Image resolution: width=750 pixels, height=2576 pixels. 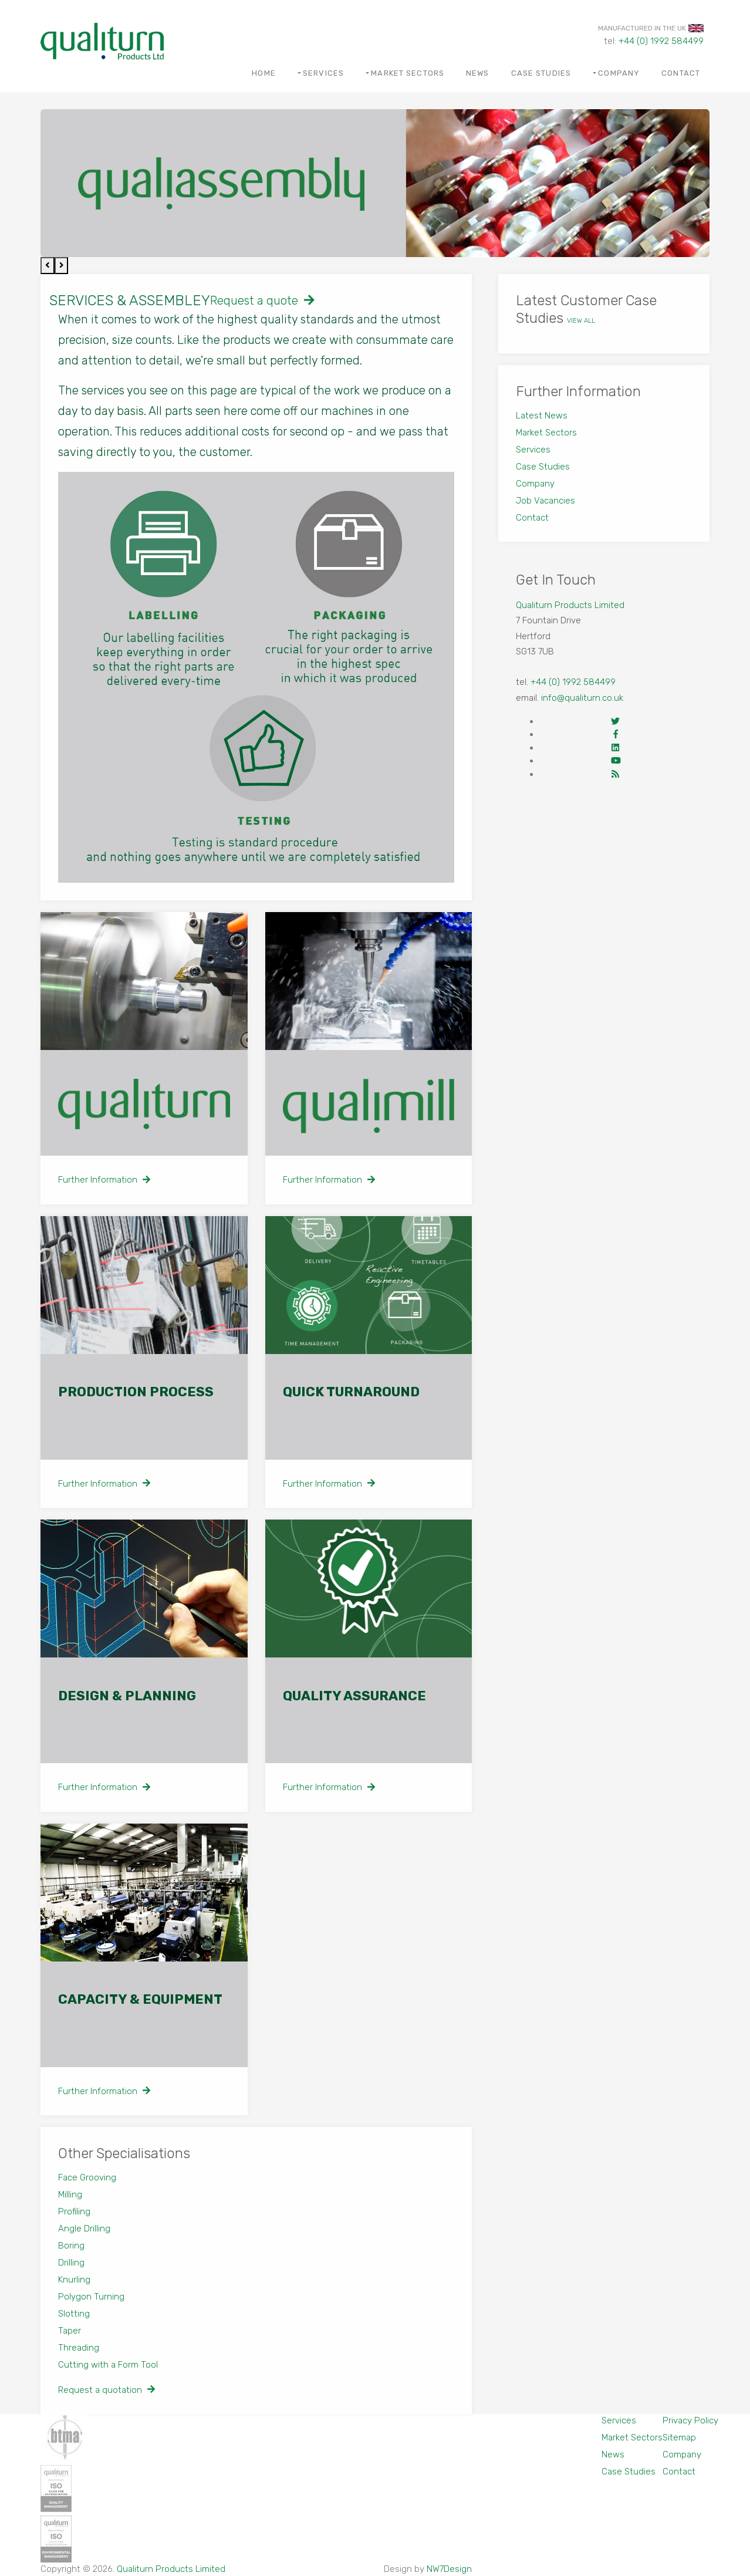 I want to click on Home, so click(x=263, y=73).